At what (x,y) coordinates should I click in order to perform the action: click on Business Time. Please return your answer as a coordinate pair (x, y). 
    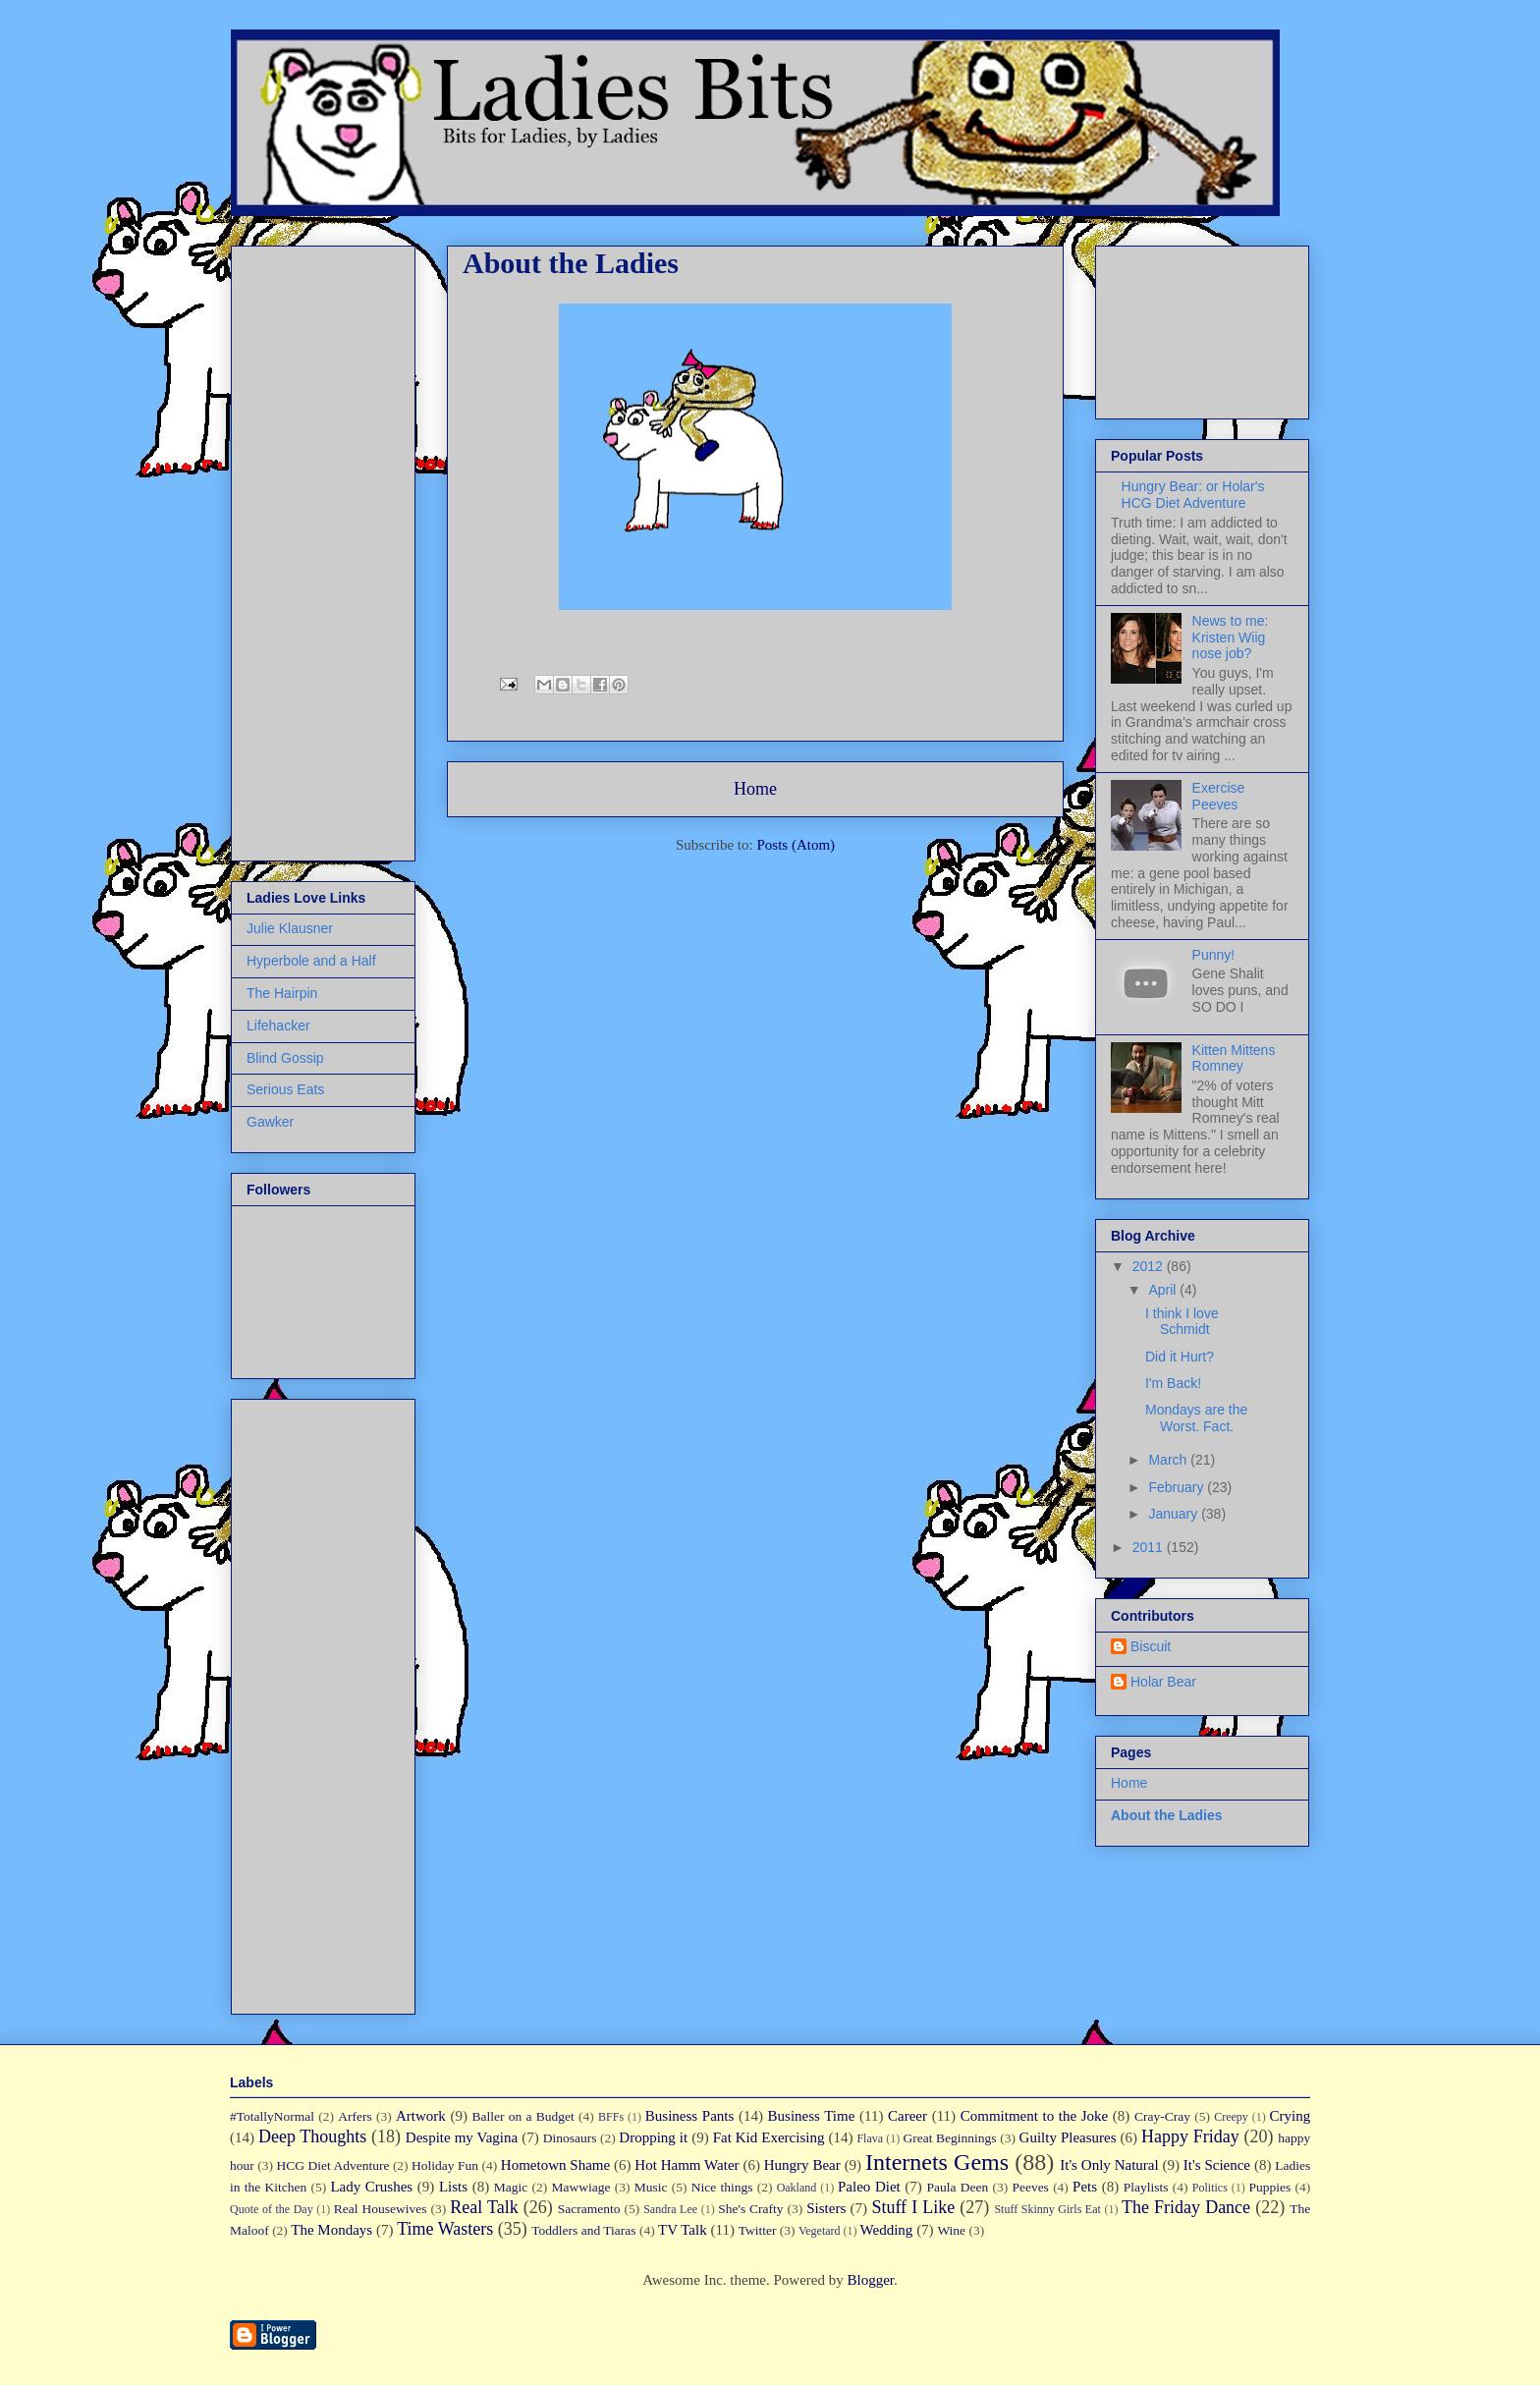
    Looking at the image, I should click on (811, 2116).